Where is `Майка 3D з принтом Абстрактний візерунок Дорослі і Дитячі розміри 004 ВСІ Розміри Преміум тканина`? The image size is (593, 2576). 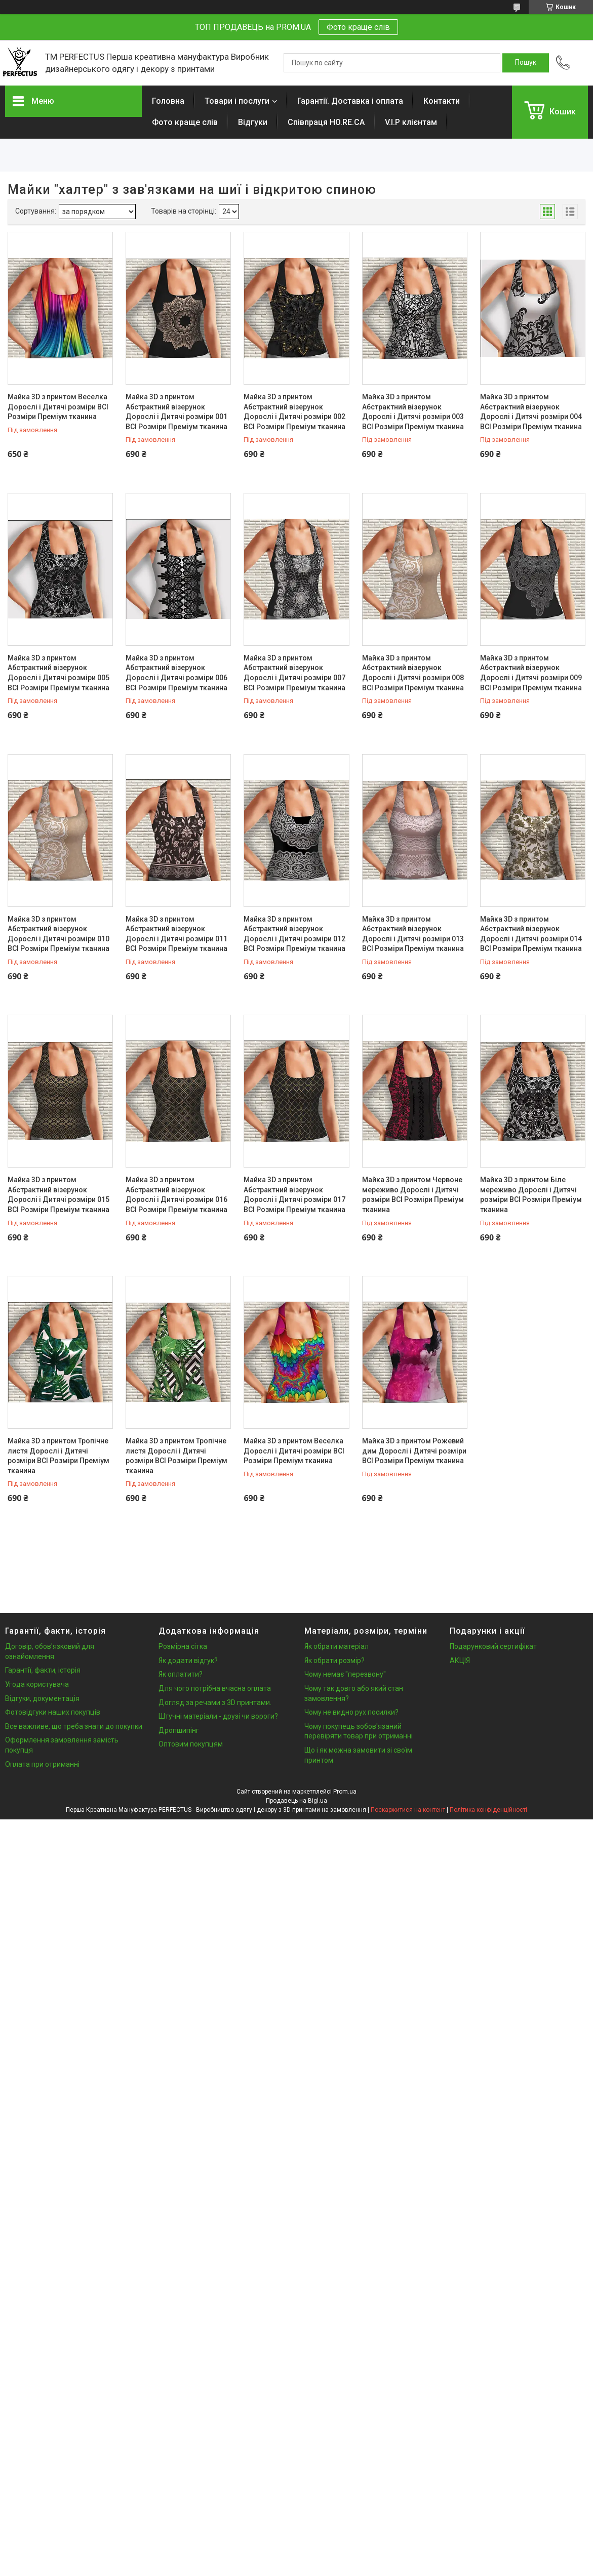 Майка 3D з принтом Абстрактний візерунок Дорослі і Дитячі розміри 004 ВСІ Розміри Преміум тканина is located at coordinates (531, 412).